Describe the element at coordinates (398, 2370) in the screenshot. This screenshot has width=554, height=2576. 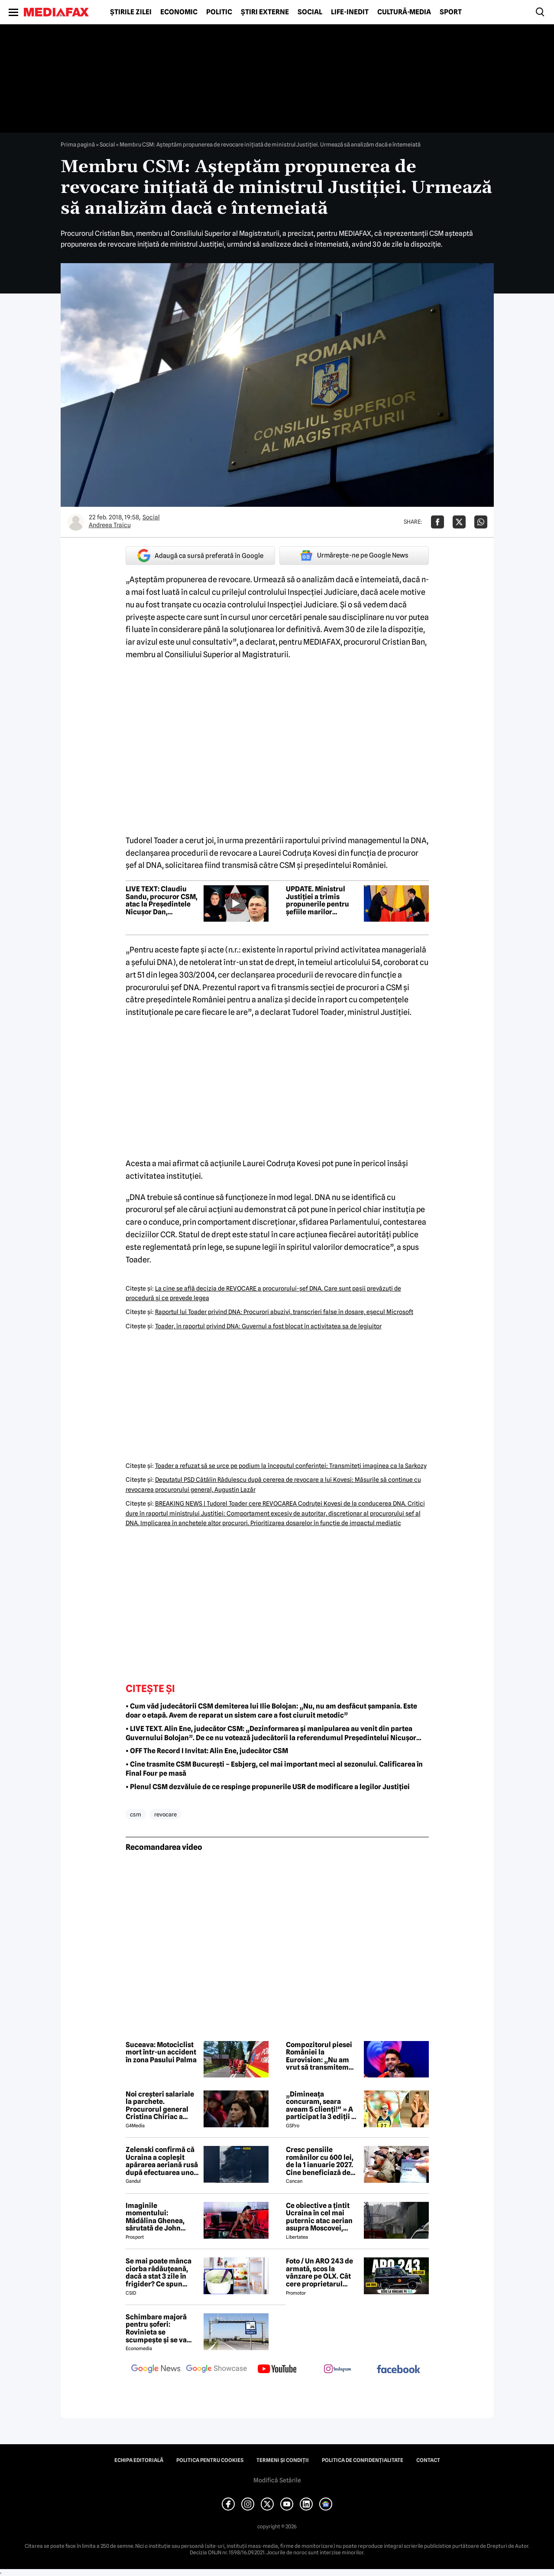
I see `[follow us on facebook]` at that location.